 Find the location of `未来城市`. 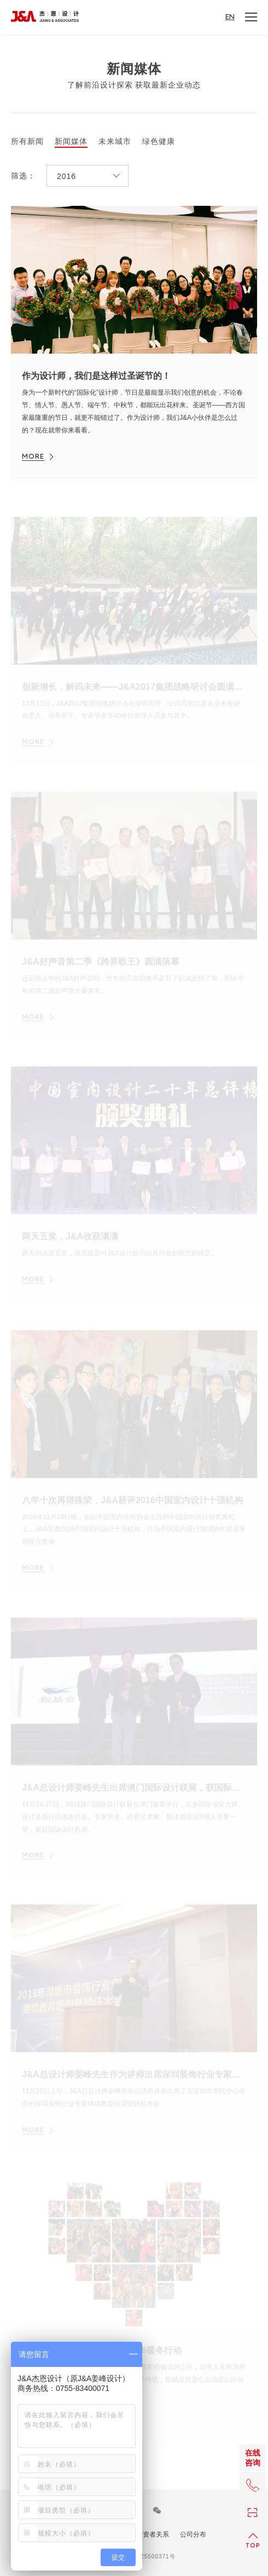

未来城市 is located at coordinates (114, 141).